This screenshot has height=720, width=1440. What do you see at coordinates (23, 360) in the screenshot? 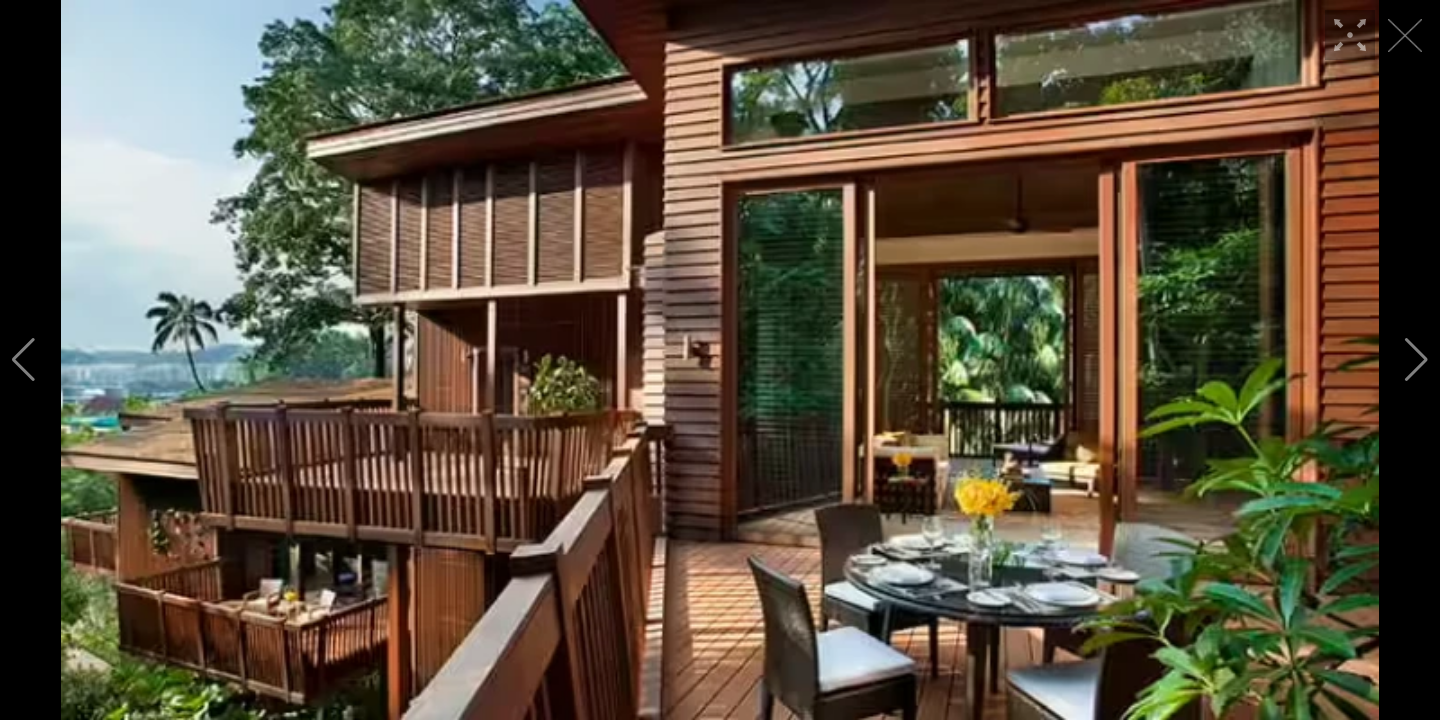
I see `[button]` at bounding box center [23, 360].